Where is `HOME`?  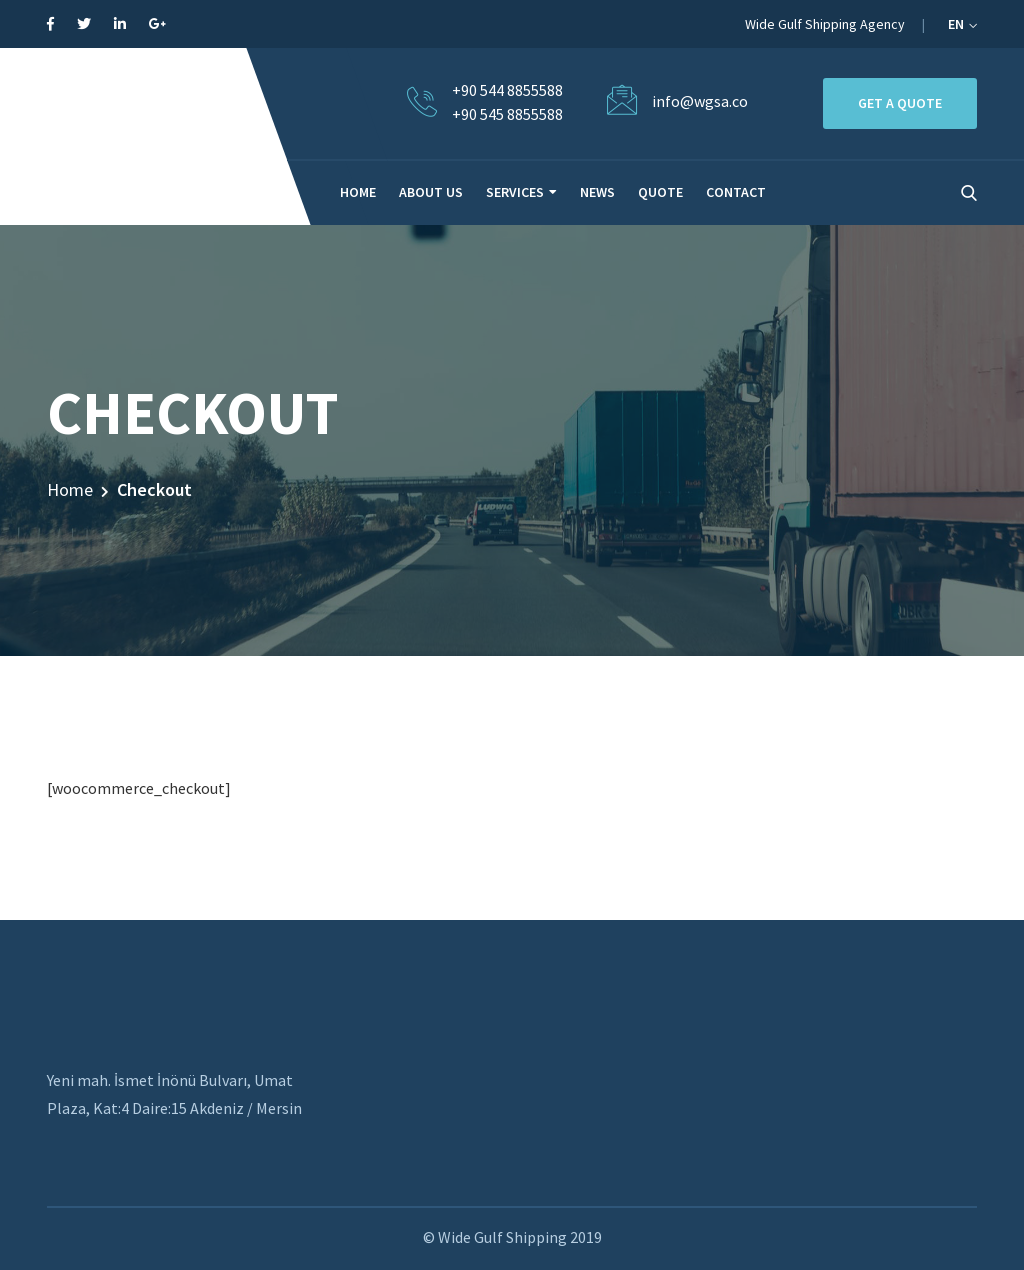
HOME is located at coordinates (358, 192).